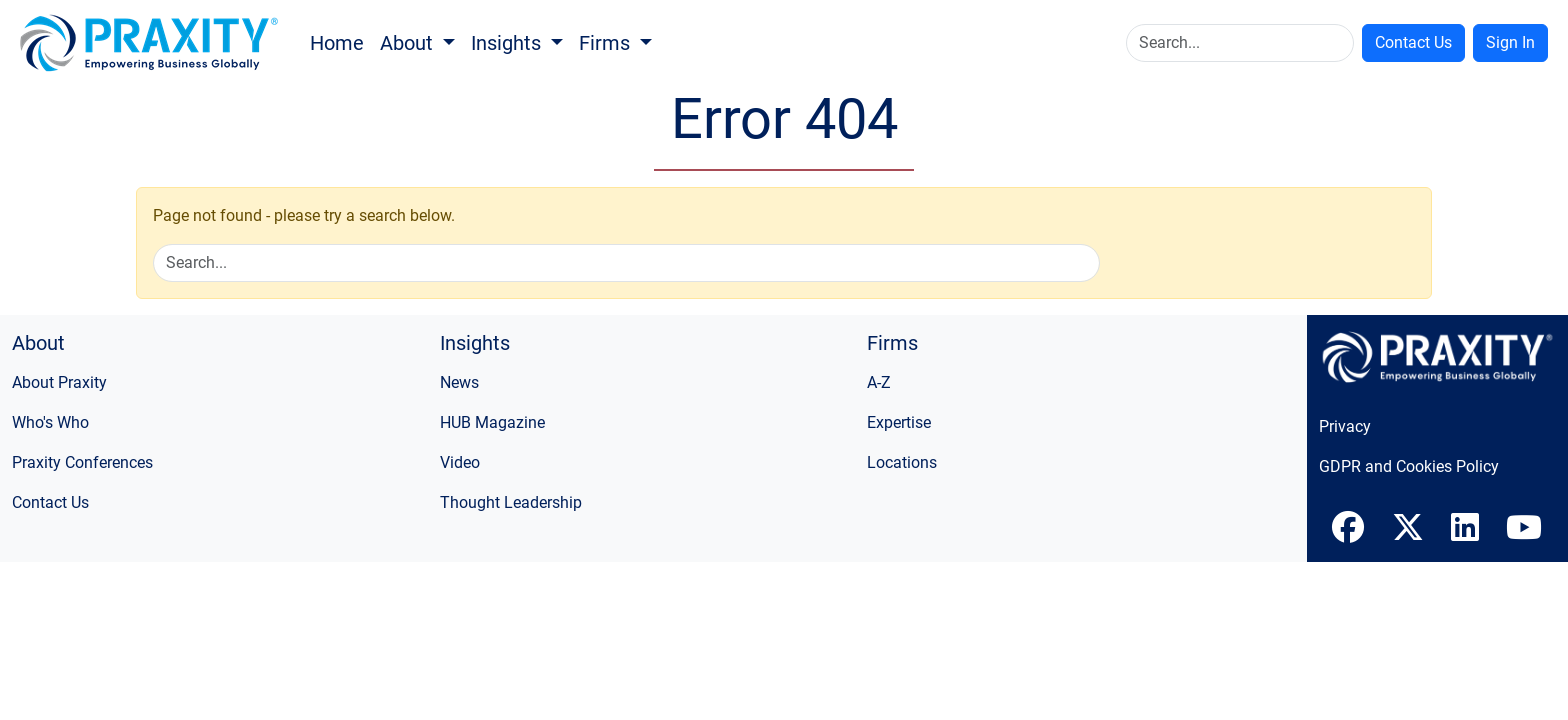 The height and width of the screenshot is (720, 1568). What do you see at coordinates (492, 422) in the screenshot?
I see `HUB Magazine` at bounding box center [492, 422].